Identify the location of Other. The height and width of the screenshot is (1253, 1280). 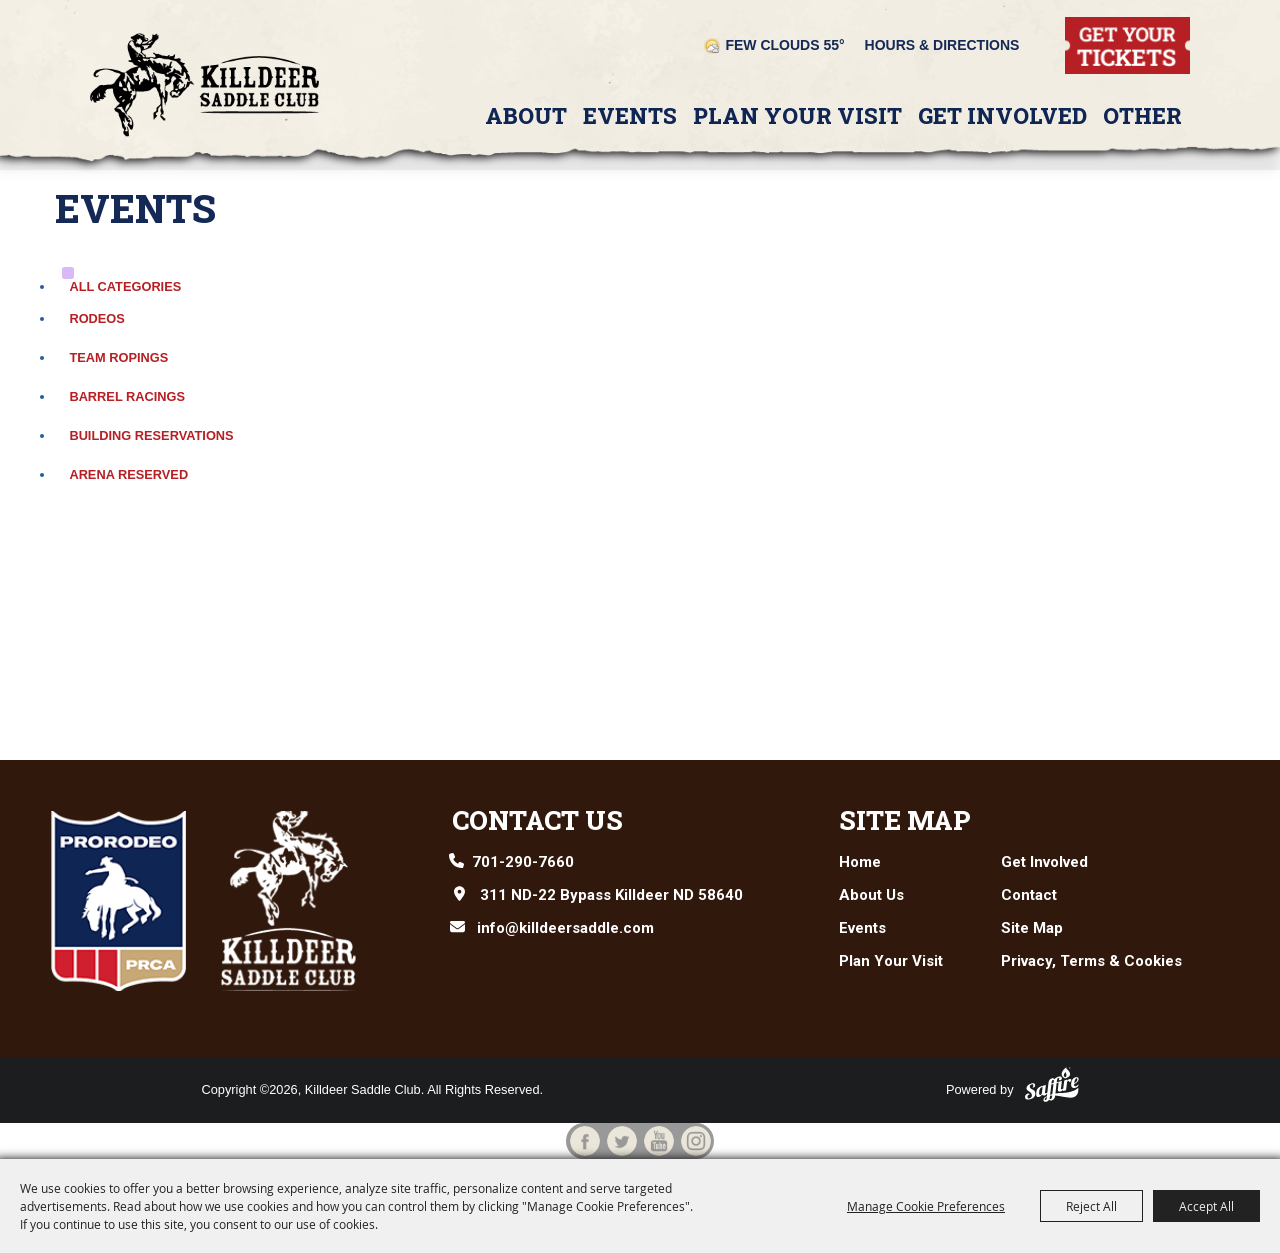
(1142, 115).